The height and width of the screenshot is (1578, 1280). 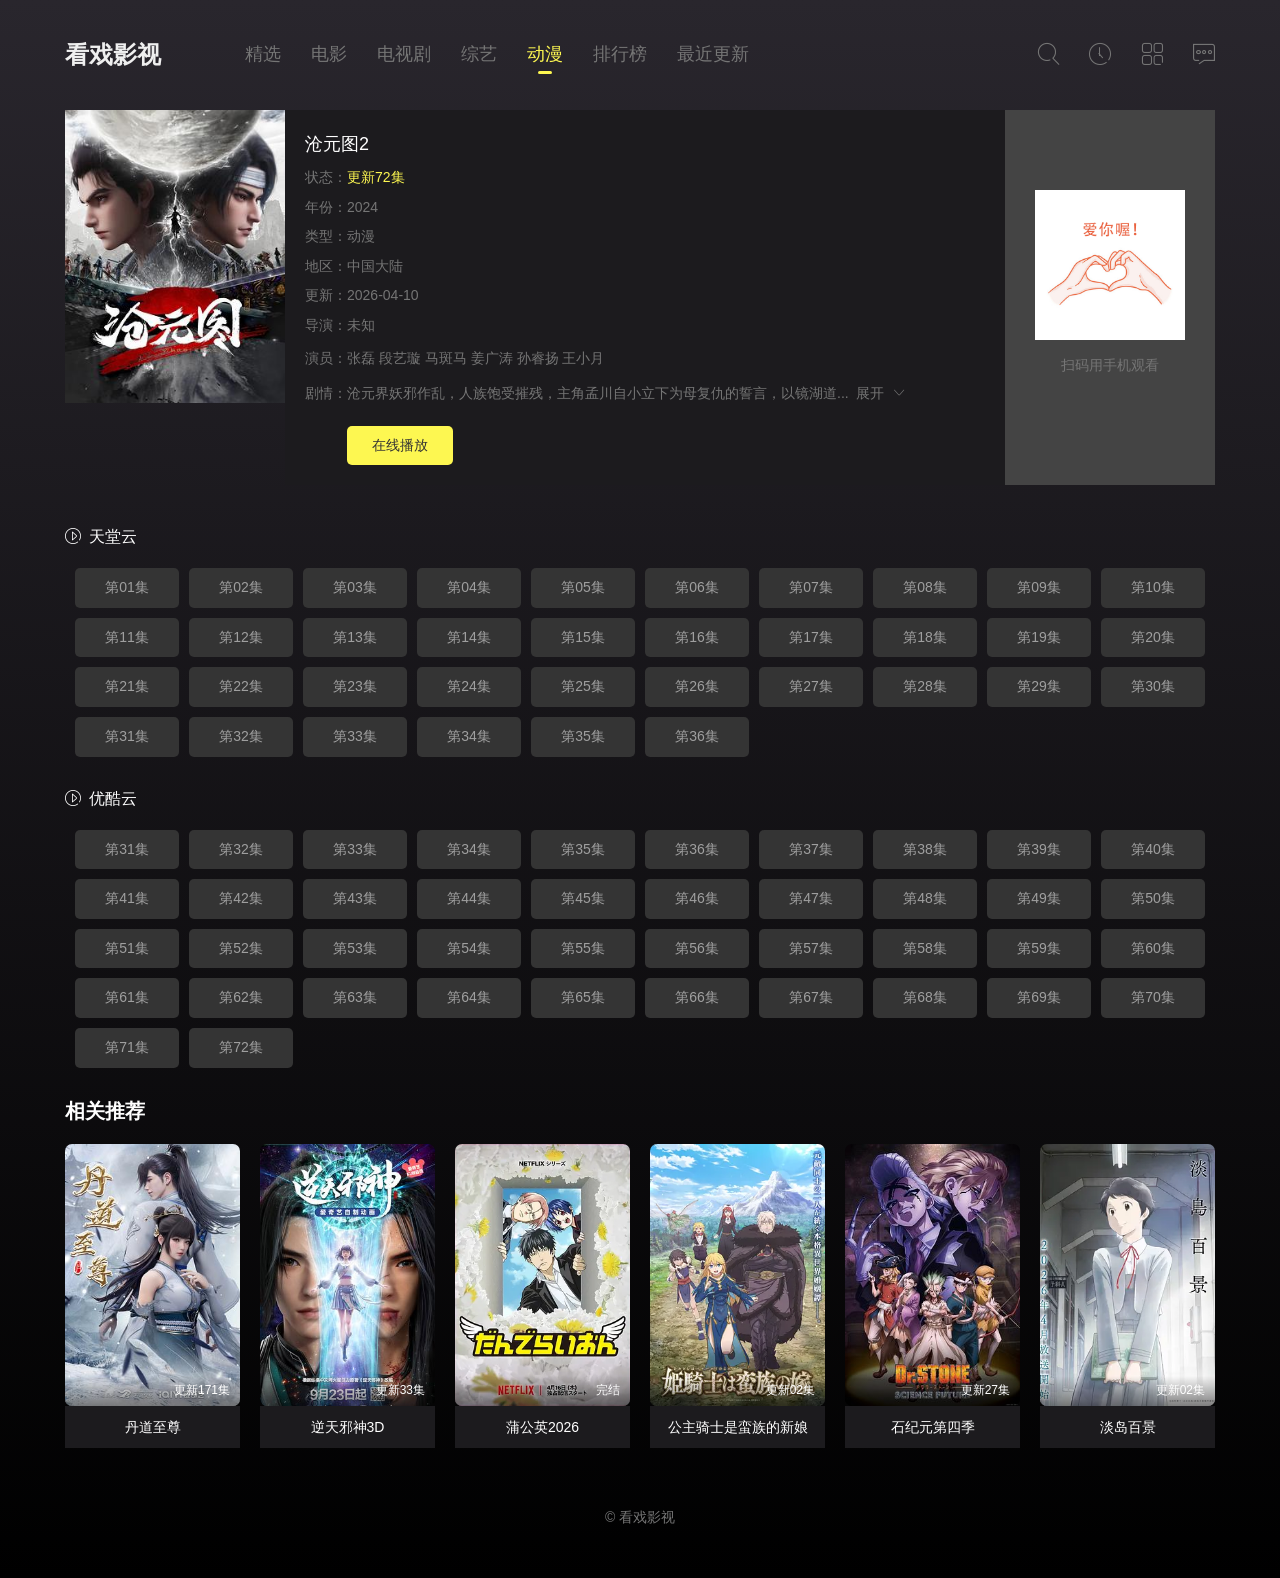 I want to click on 第37集, so click(x=811, y=849).